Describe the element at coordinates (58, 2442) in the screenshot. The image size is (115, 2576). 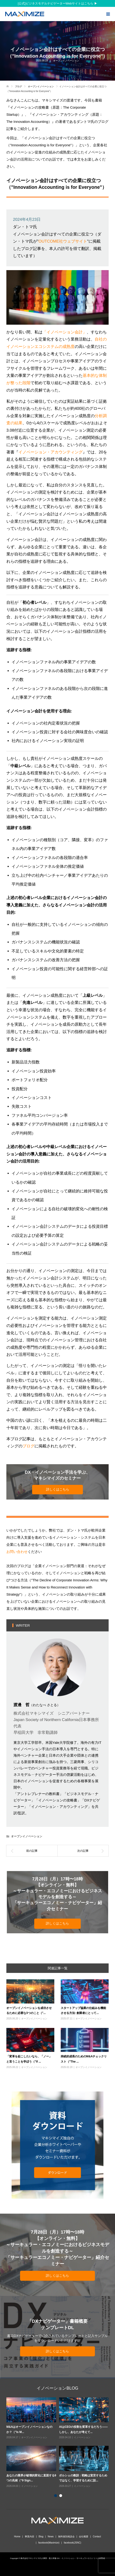
I see `[option]` at that location.